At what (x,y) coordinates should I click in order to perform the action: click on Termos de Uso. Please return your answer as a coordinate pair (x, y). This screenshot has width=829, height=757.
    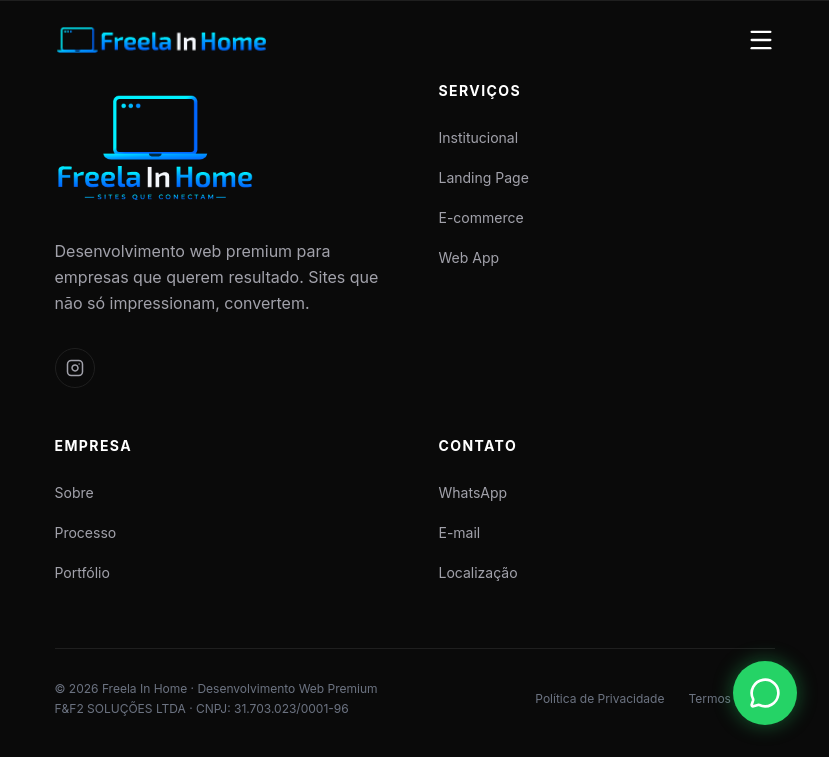
    Looking at the image, I should click on (731, 698).